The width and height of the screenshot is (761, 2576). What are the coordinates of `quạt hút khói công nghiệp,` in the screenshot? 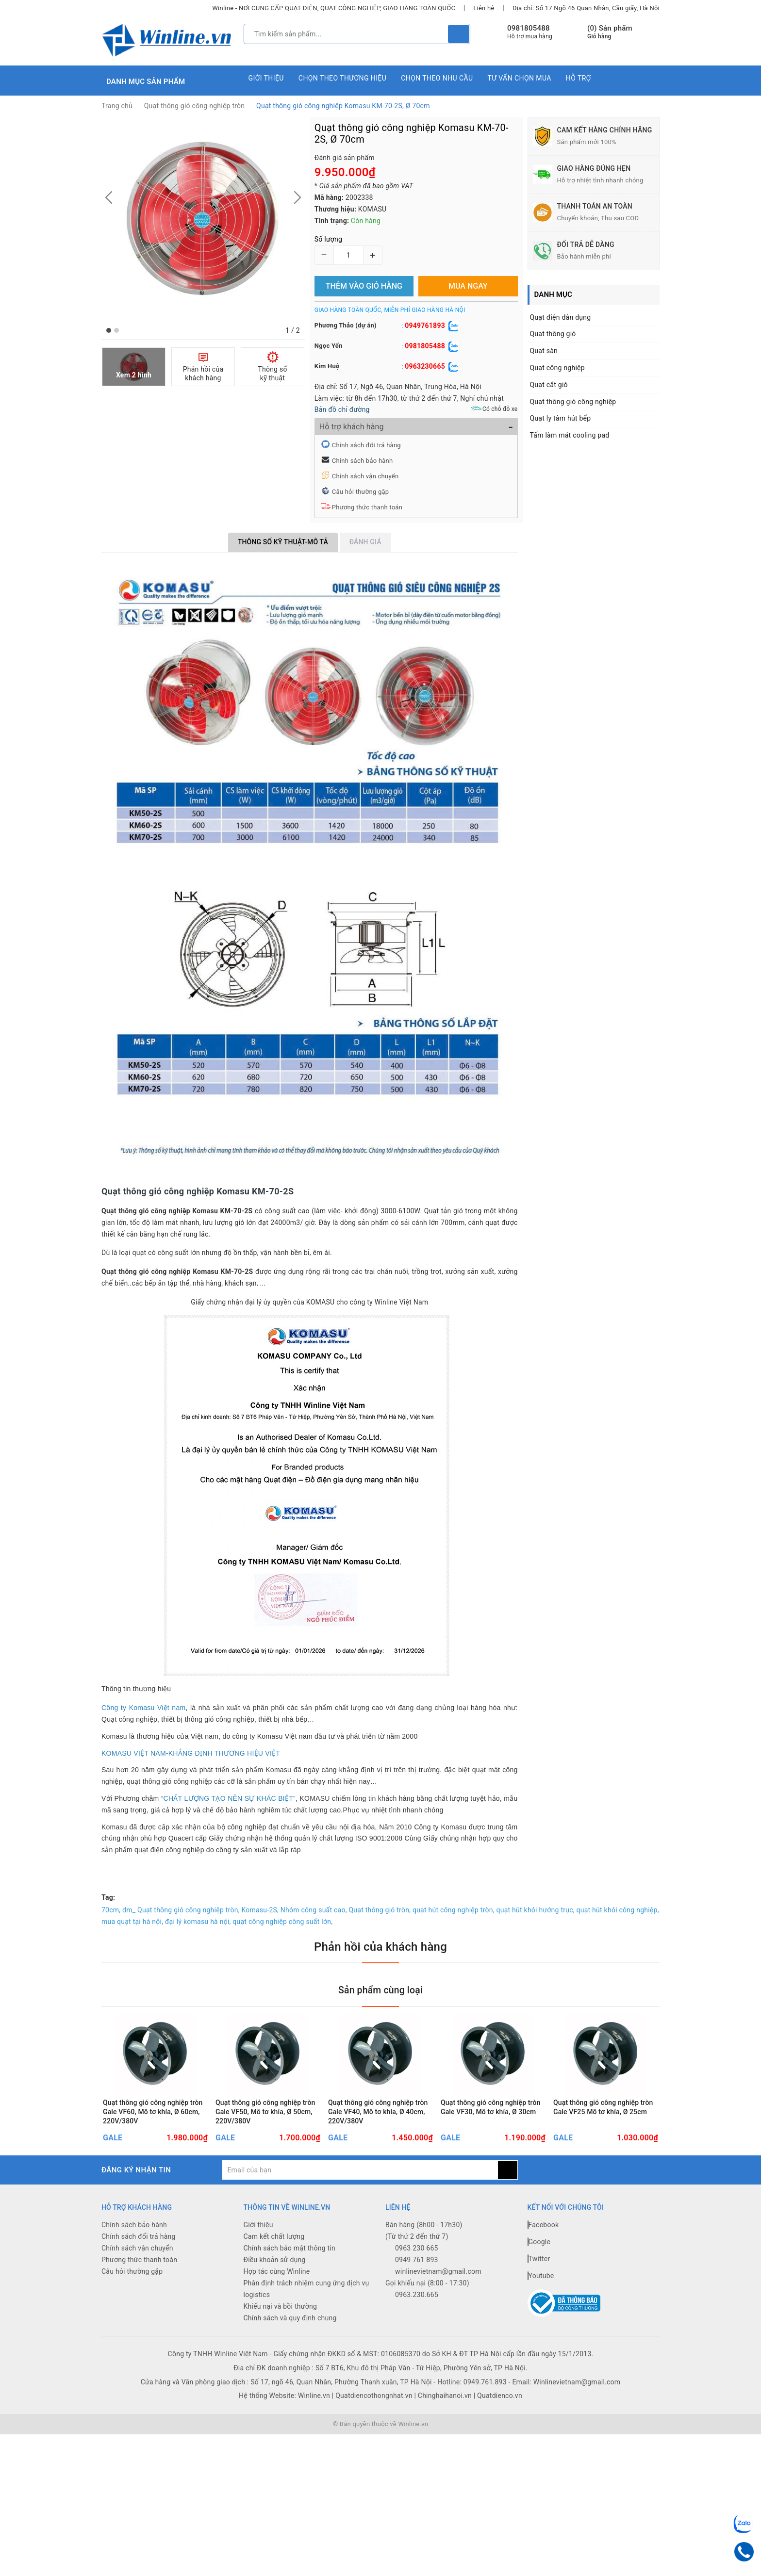 It's located at (618, 1910).